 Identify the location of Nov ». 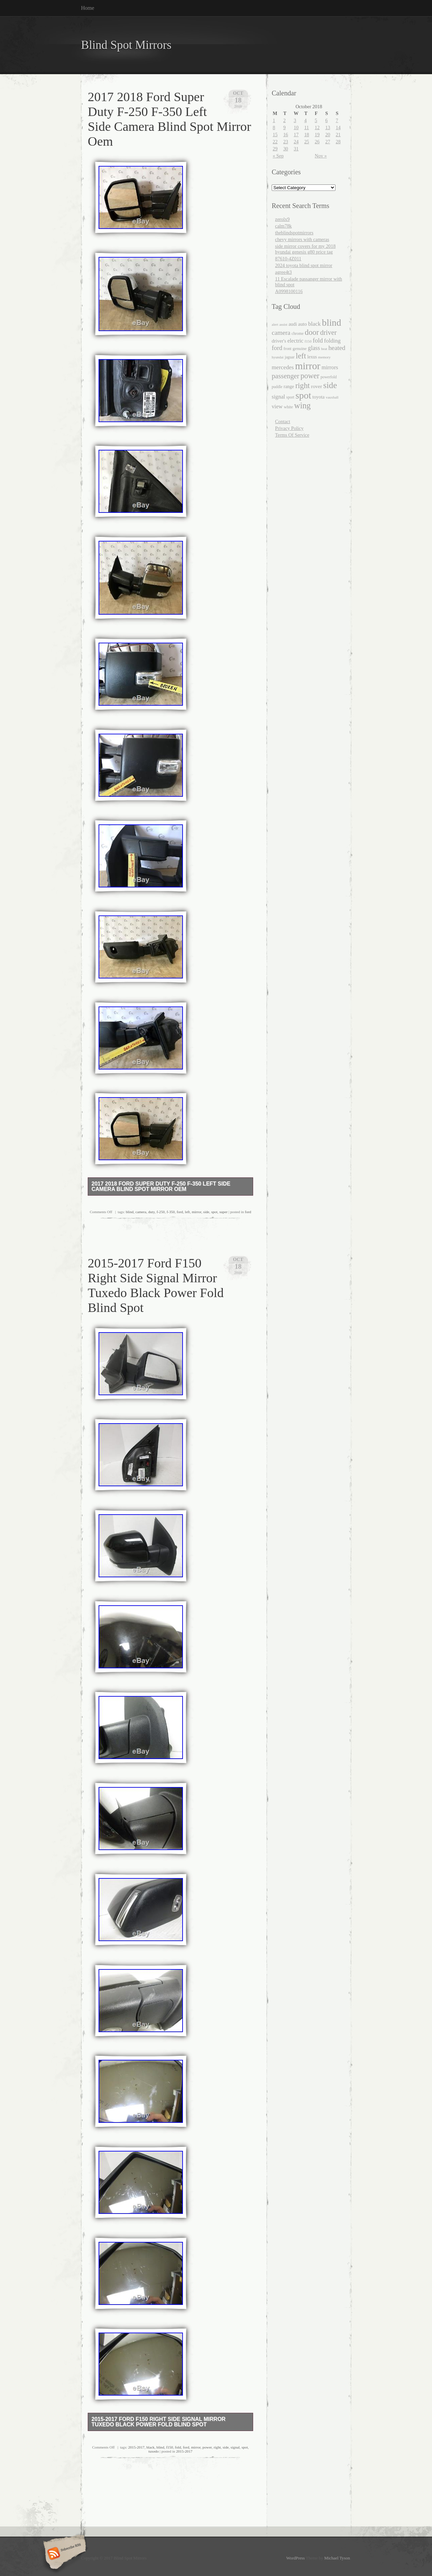
(321, 155).